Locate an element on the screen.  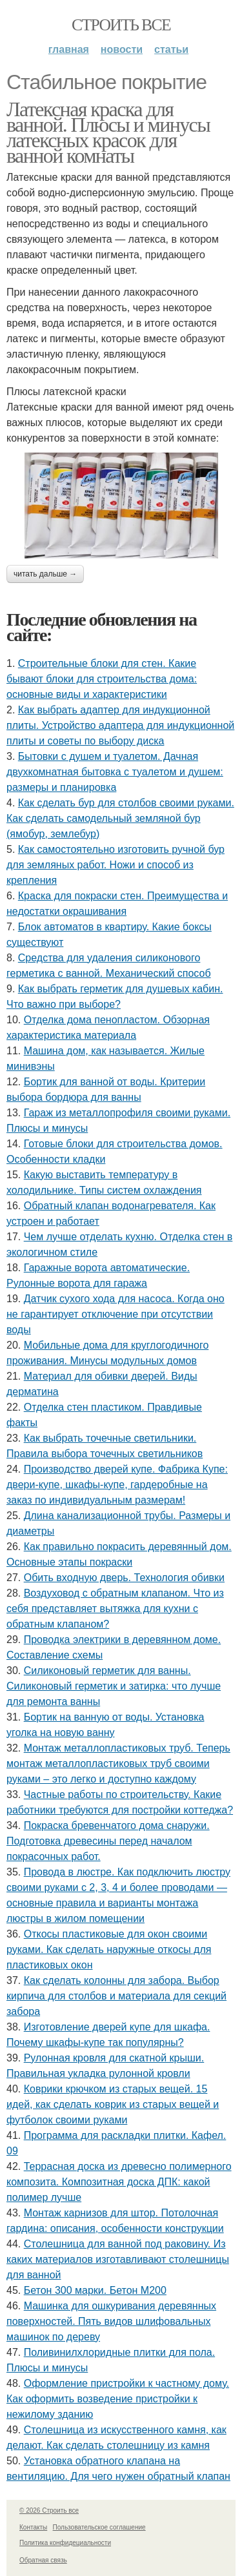
Коврики крючком из старых вещей. 15 идей, как сделать коврик из старых вещей и футболок своими руками is located at coordinates (112, 2104).